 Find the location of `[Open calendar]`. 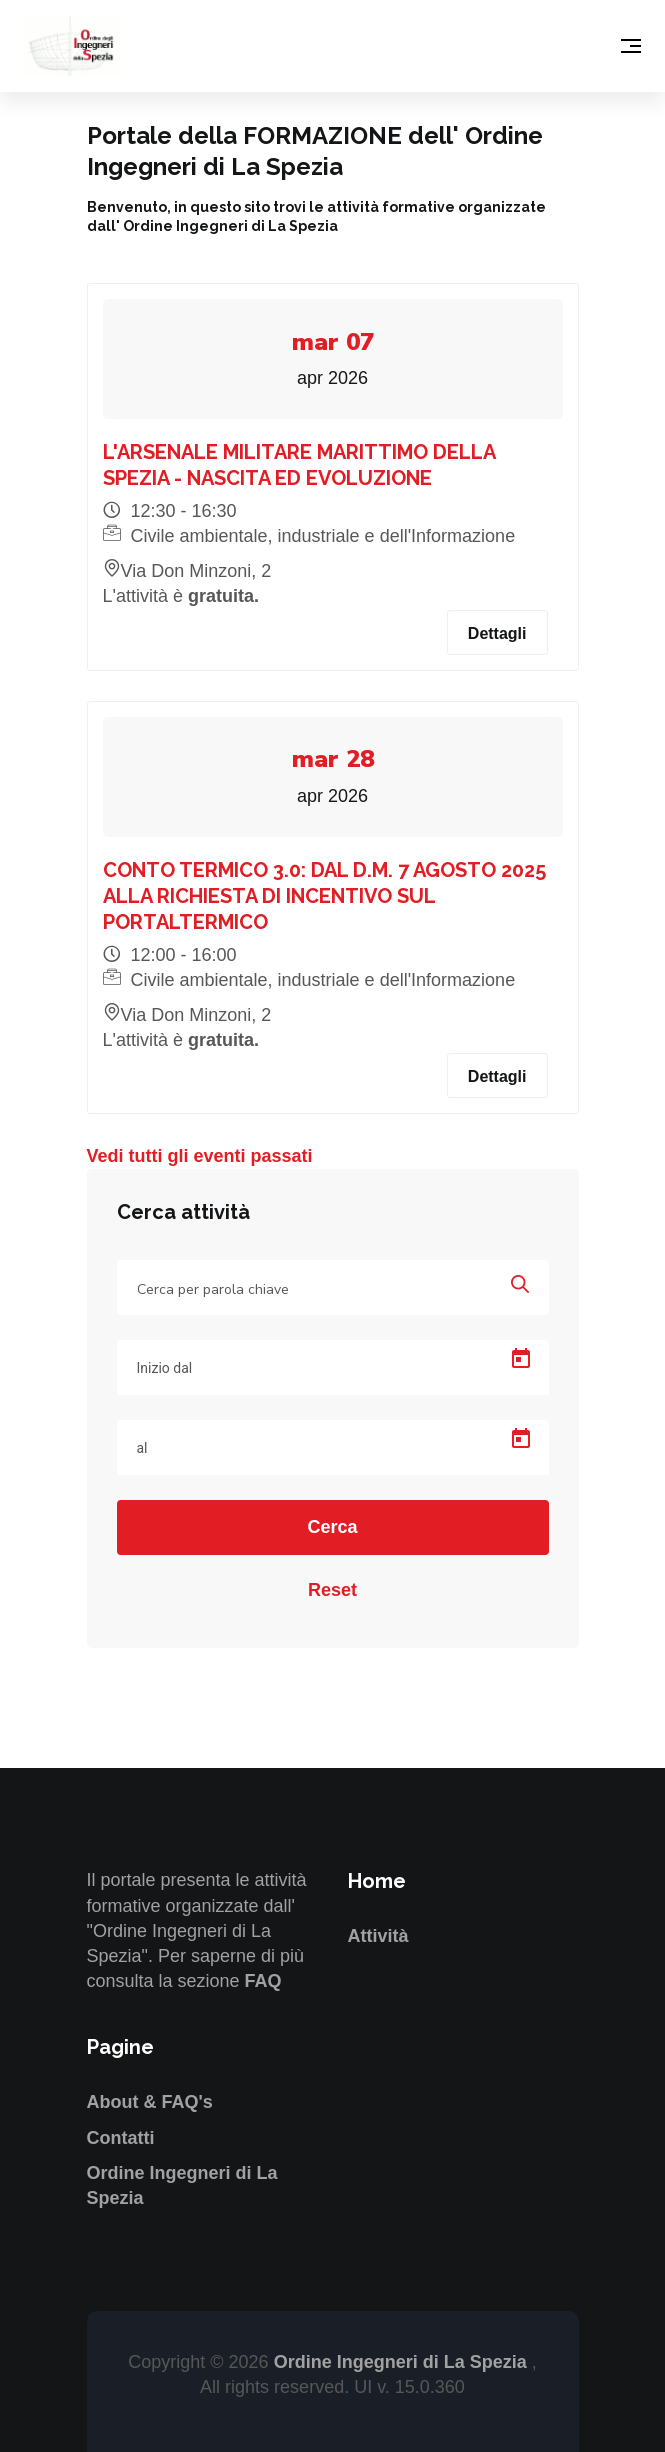

[Open calendar] is located at coordinates (521, 1359).